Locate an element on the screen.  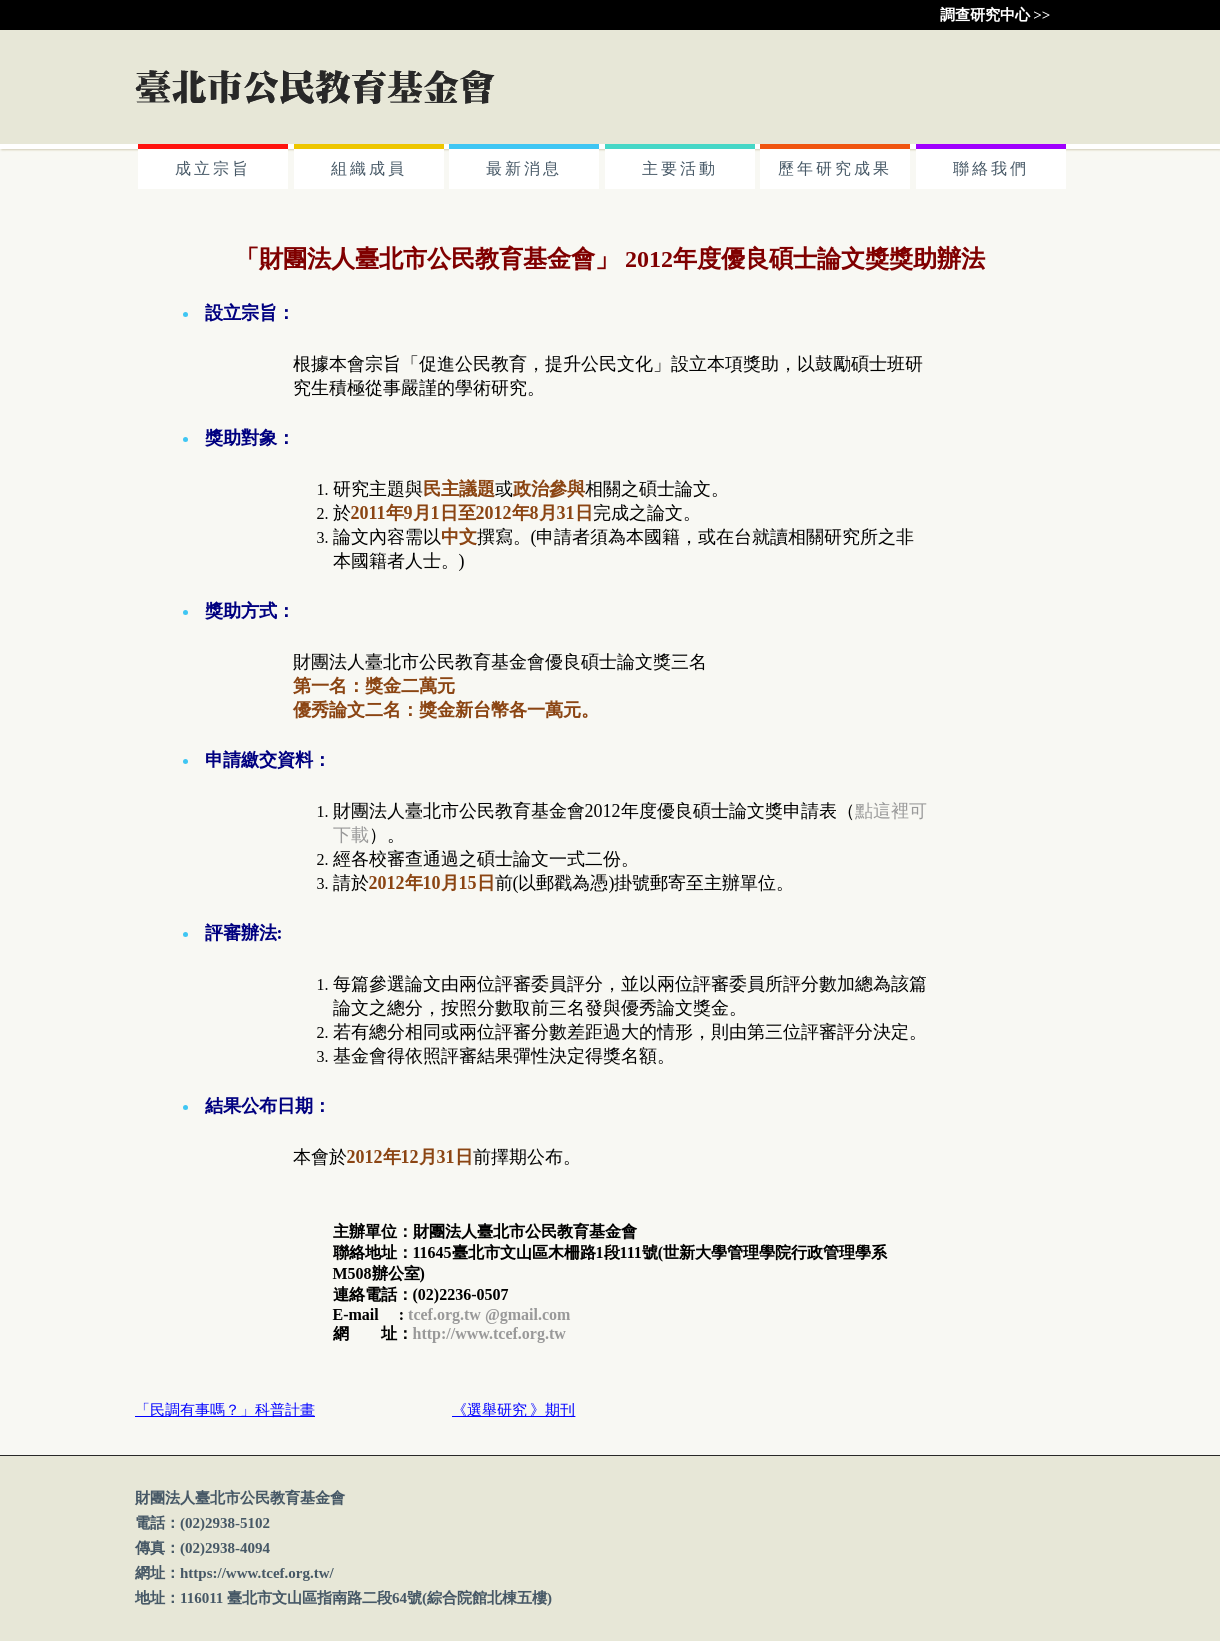
http://www.tcef.org.tw is located at coordinates (489, 1333).